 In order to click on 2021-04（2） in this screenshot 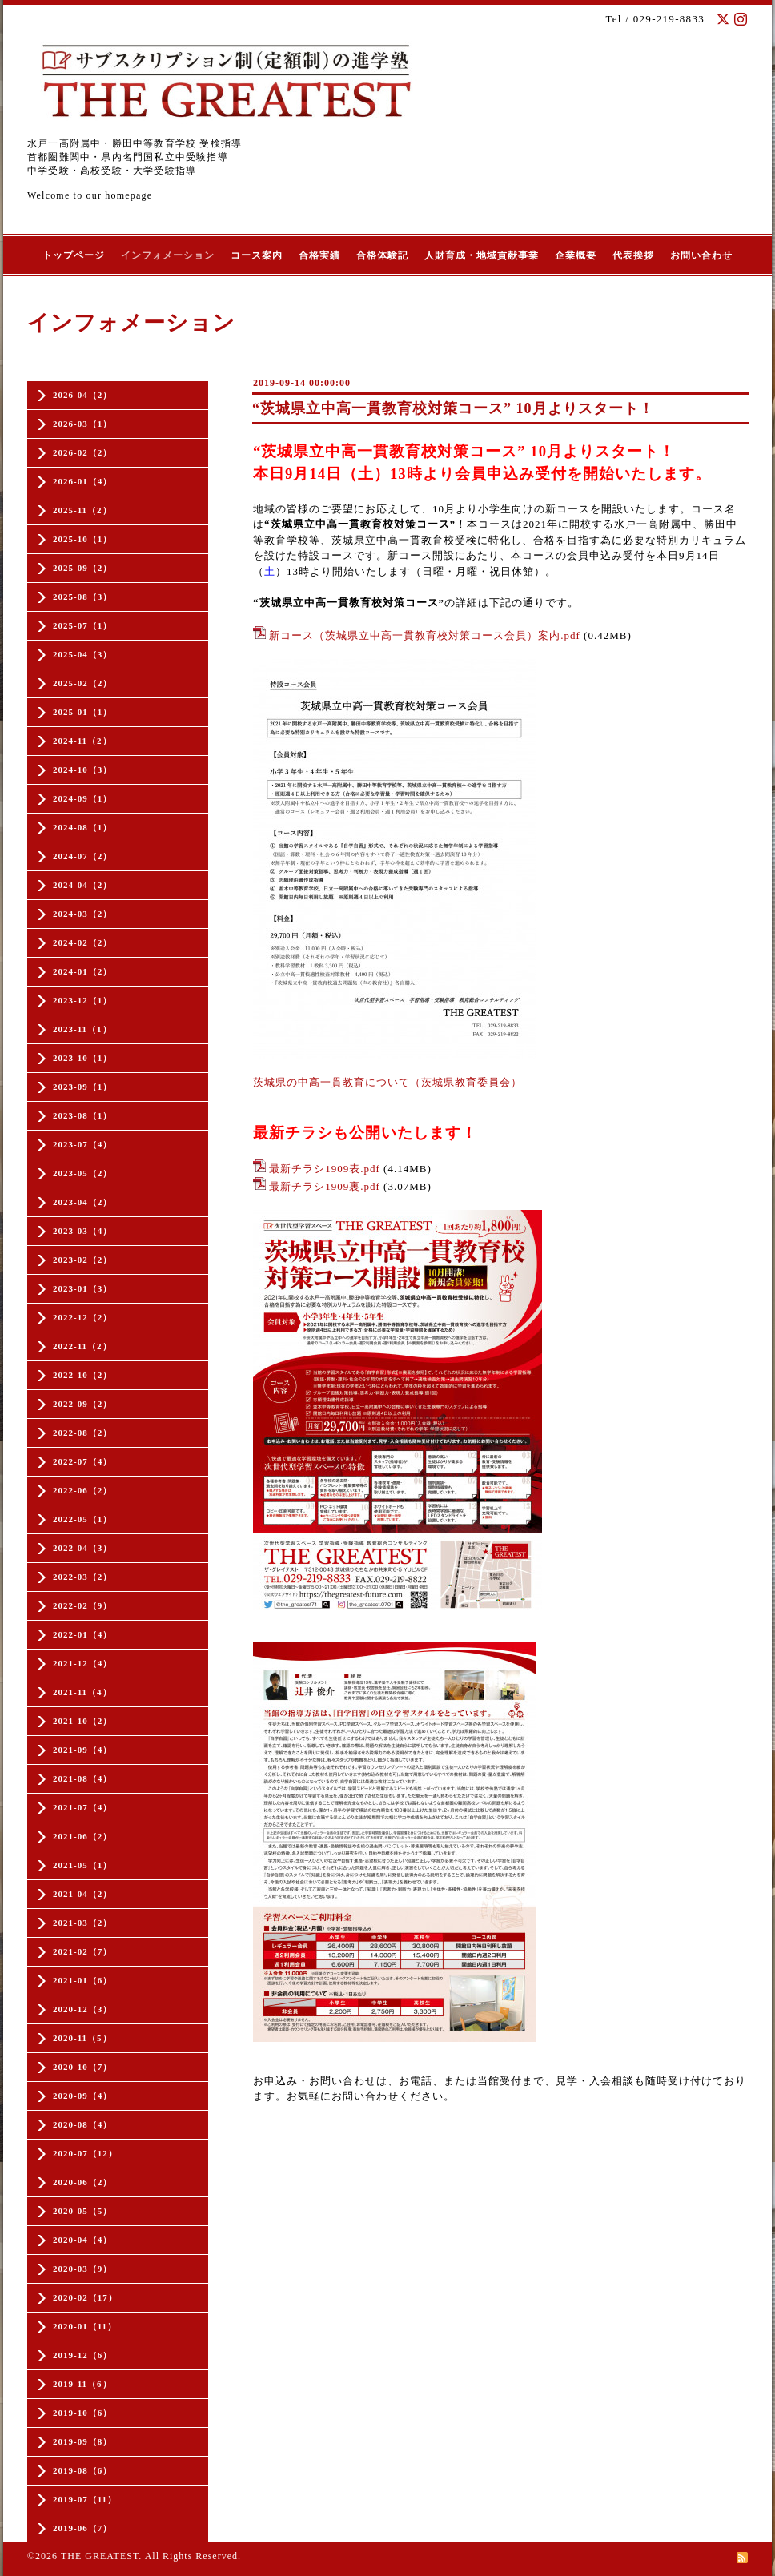, I will do `click(82, 1894)`.